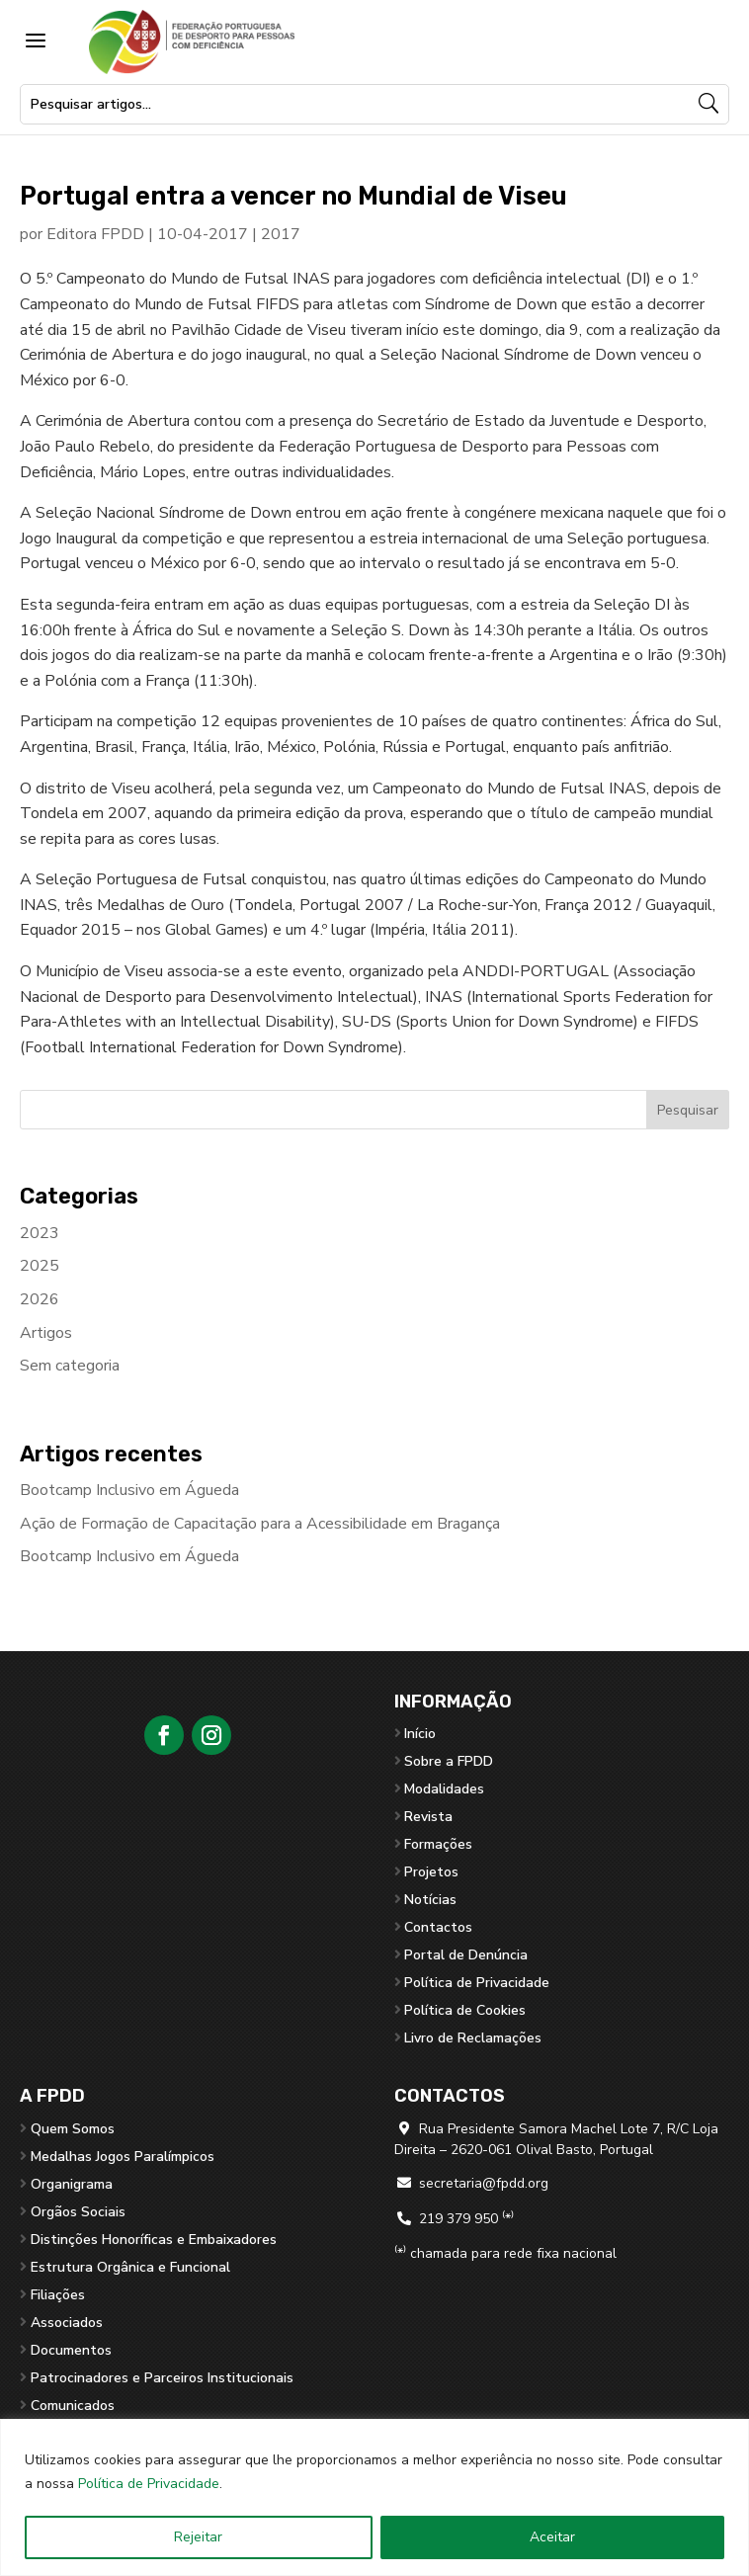 The image size is (749, 2576). What do you see at coordinates (154, 2239) in the screenshot?
I see `Distinções Honoríficas e Embaixadores` at bounding box center [154, 2239].